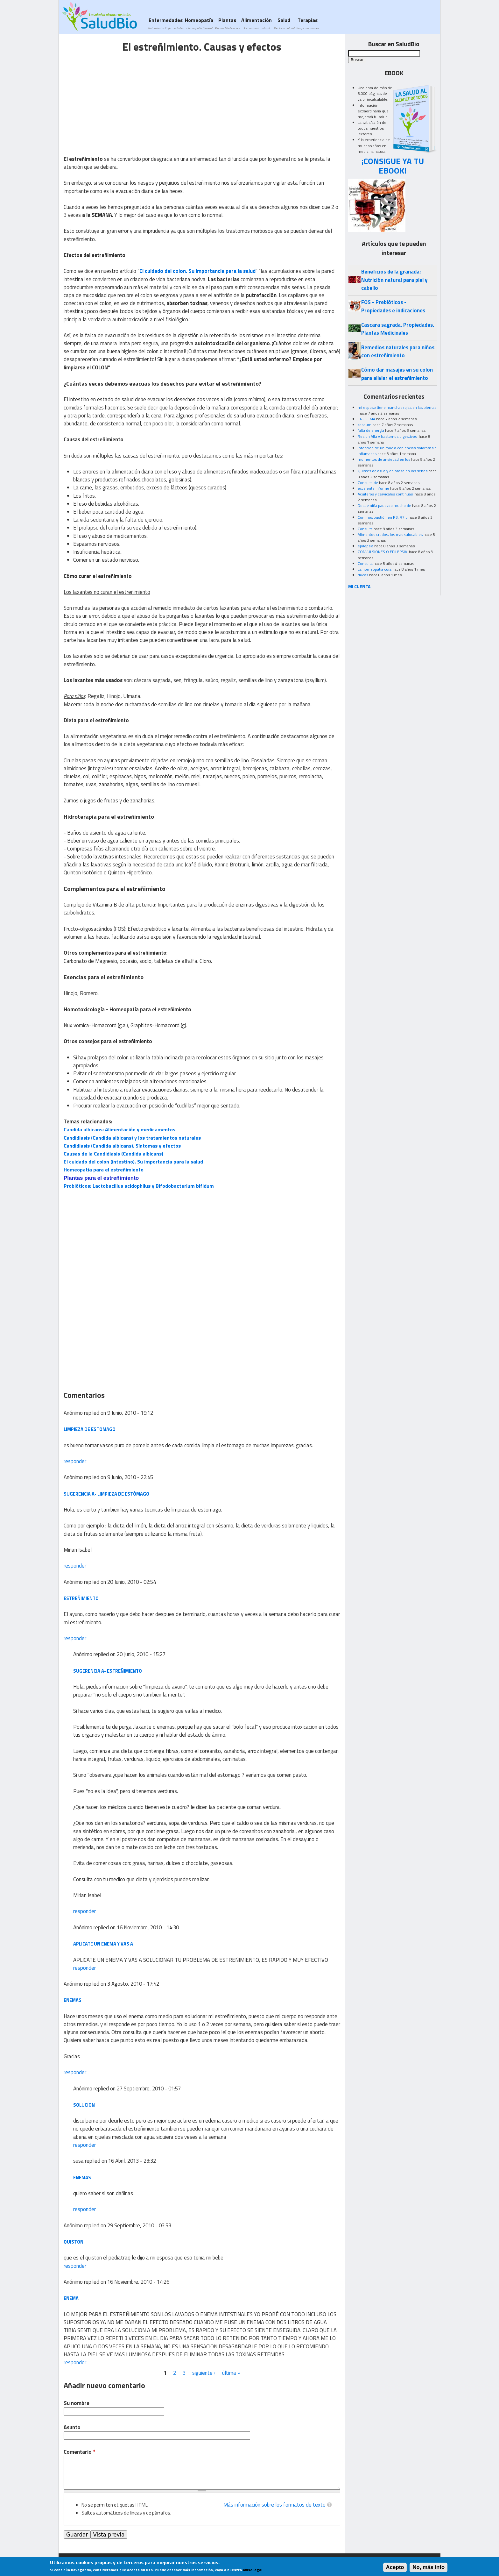 The height and width of the screenshot is (2576, 499). I want to click on [Advertisement], so click(117, 99).